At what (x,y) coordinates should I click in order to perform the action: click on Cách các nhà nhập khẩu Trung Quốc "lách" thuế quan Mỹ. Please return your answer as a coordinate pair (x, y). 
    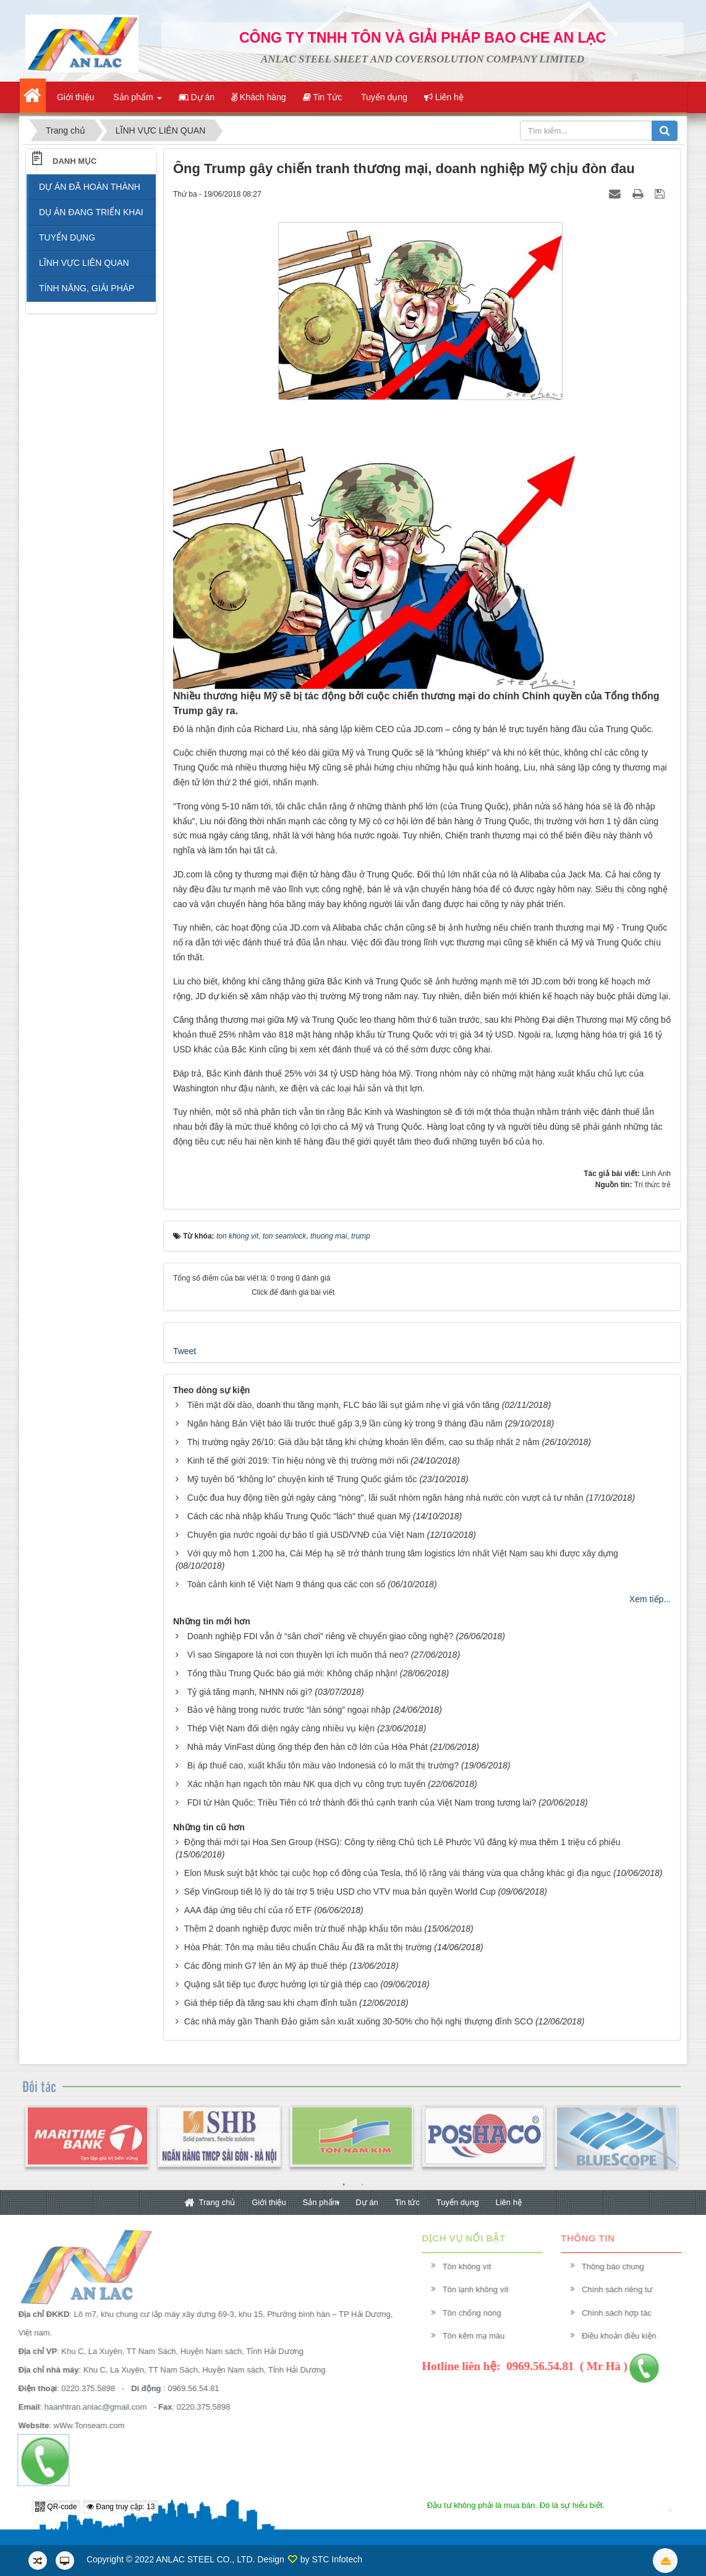
    Looking at the image, I should click on (298, 1516).